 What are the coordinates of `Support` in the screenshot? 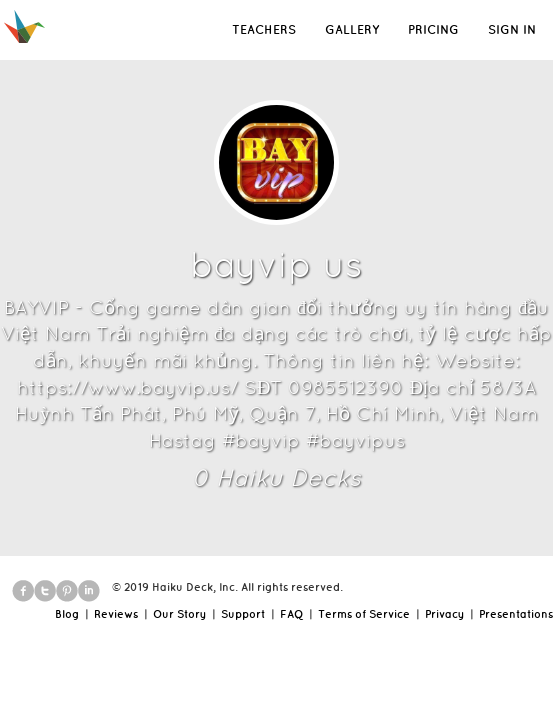 It's located at (243, 614).